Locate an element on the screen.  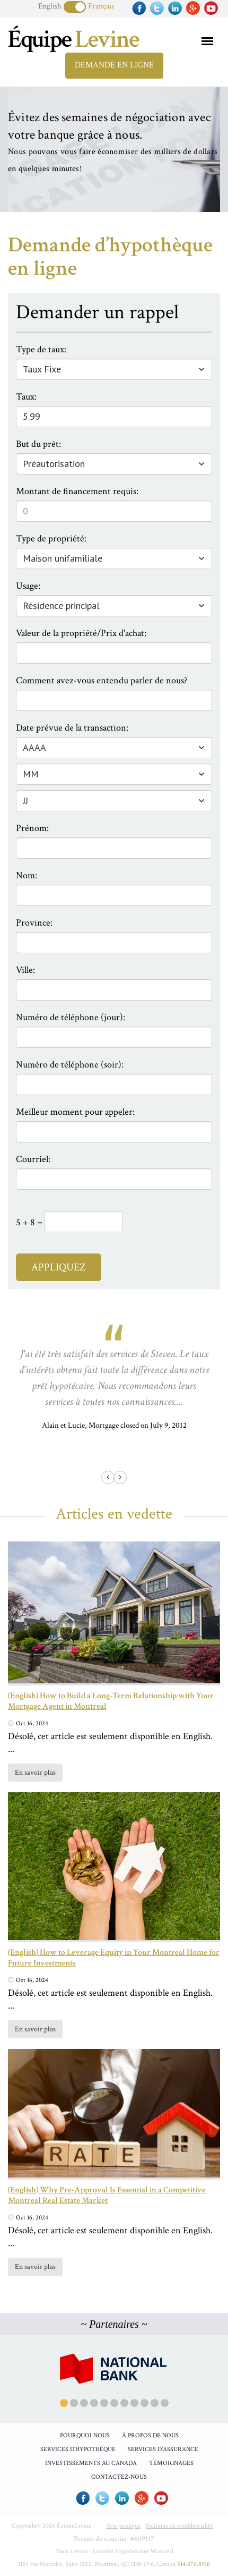
À propos de nous is located at coordinates (150, 2435).